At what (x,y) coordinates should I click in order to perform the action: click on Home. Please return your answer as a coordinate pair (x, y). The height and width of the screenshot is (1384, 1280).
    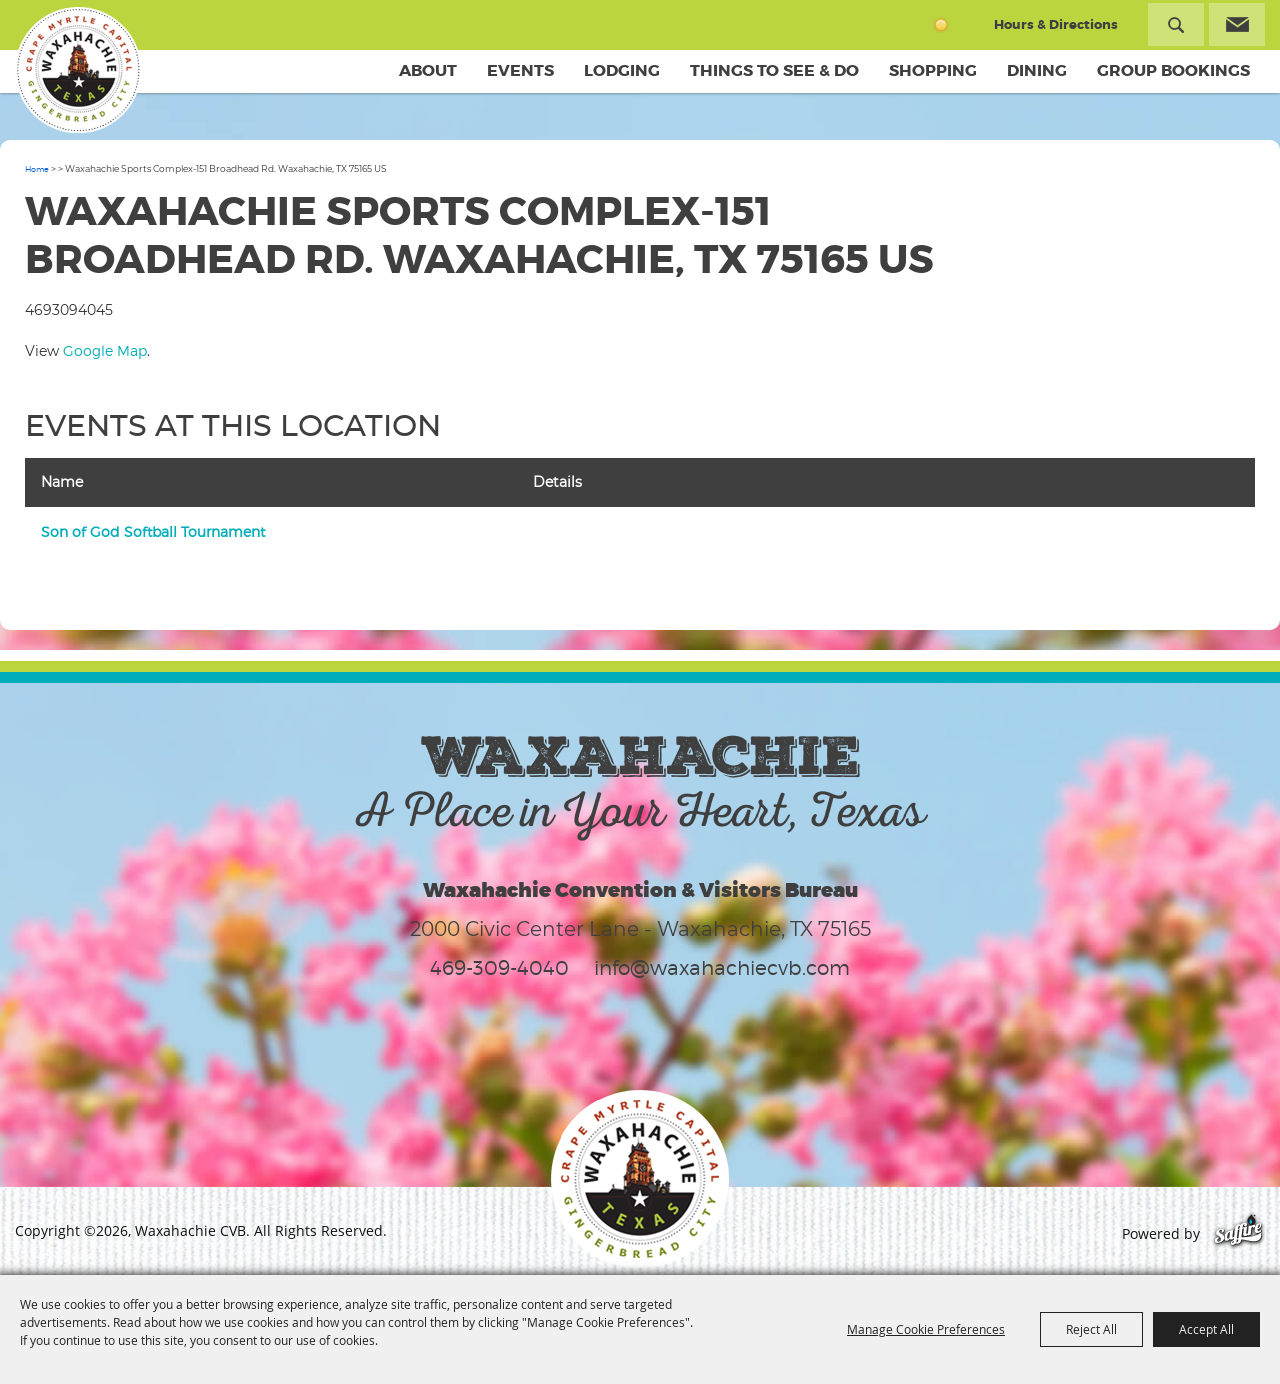
    Looking at the image, I should click on (37, 169).